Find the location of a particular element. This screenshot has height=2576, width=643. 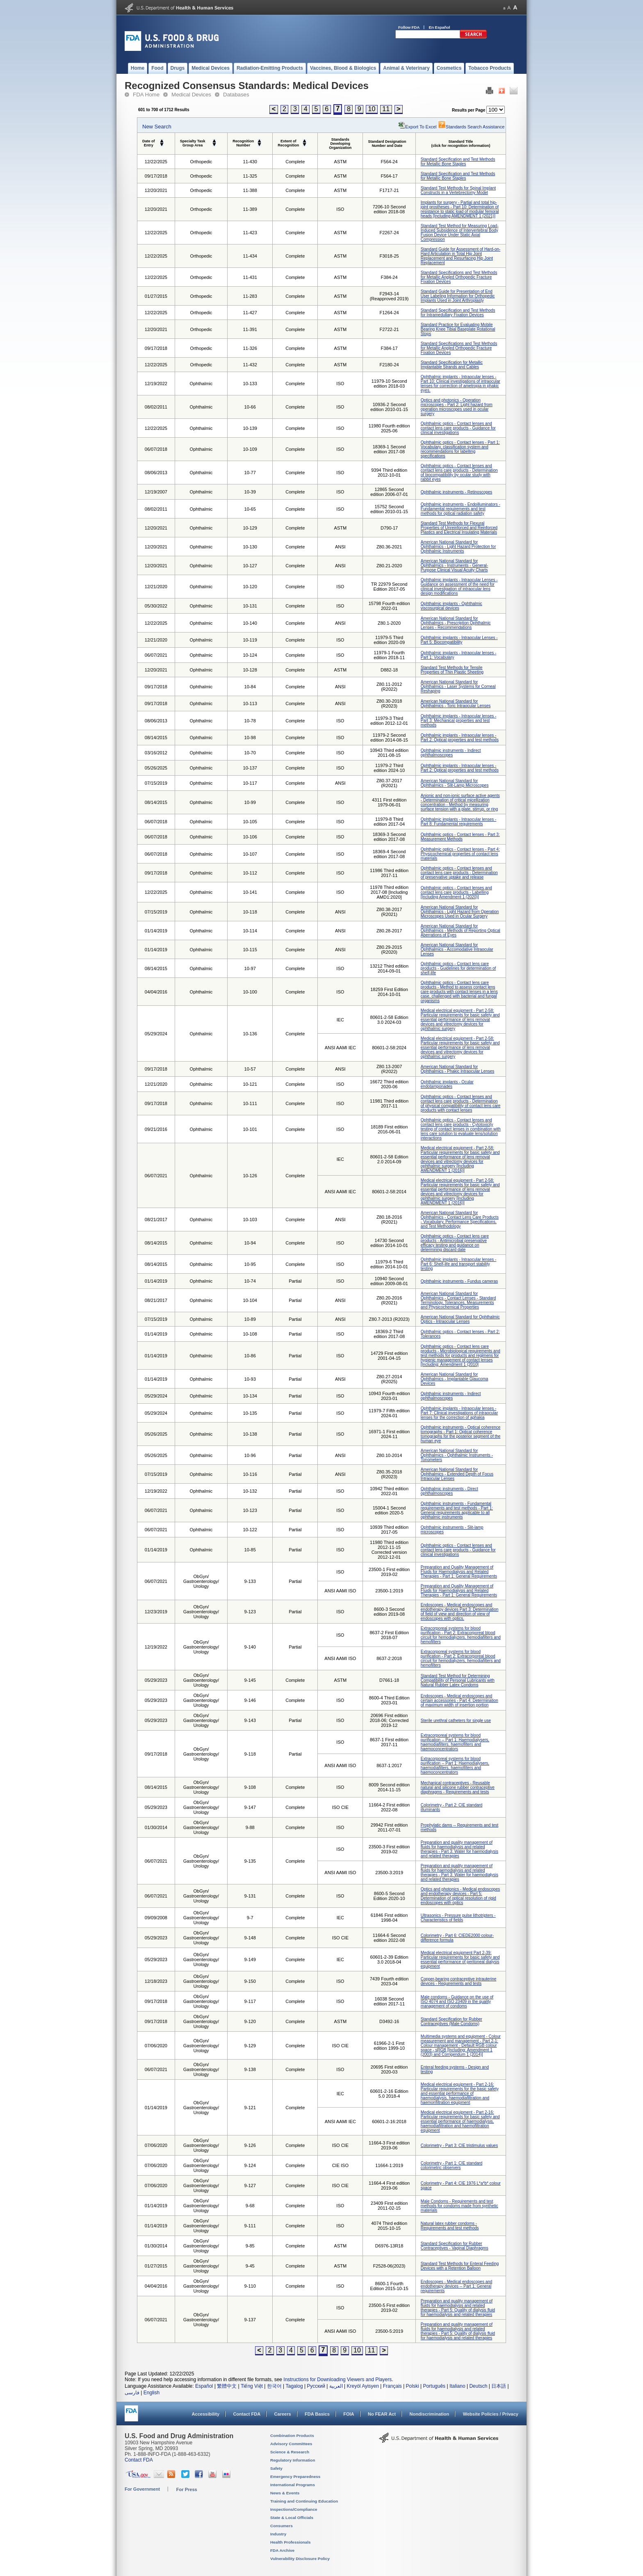

Accessibility is located at coordinates (205, 2414).